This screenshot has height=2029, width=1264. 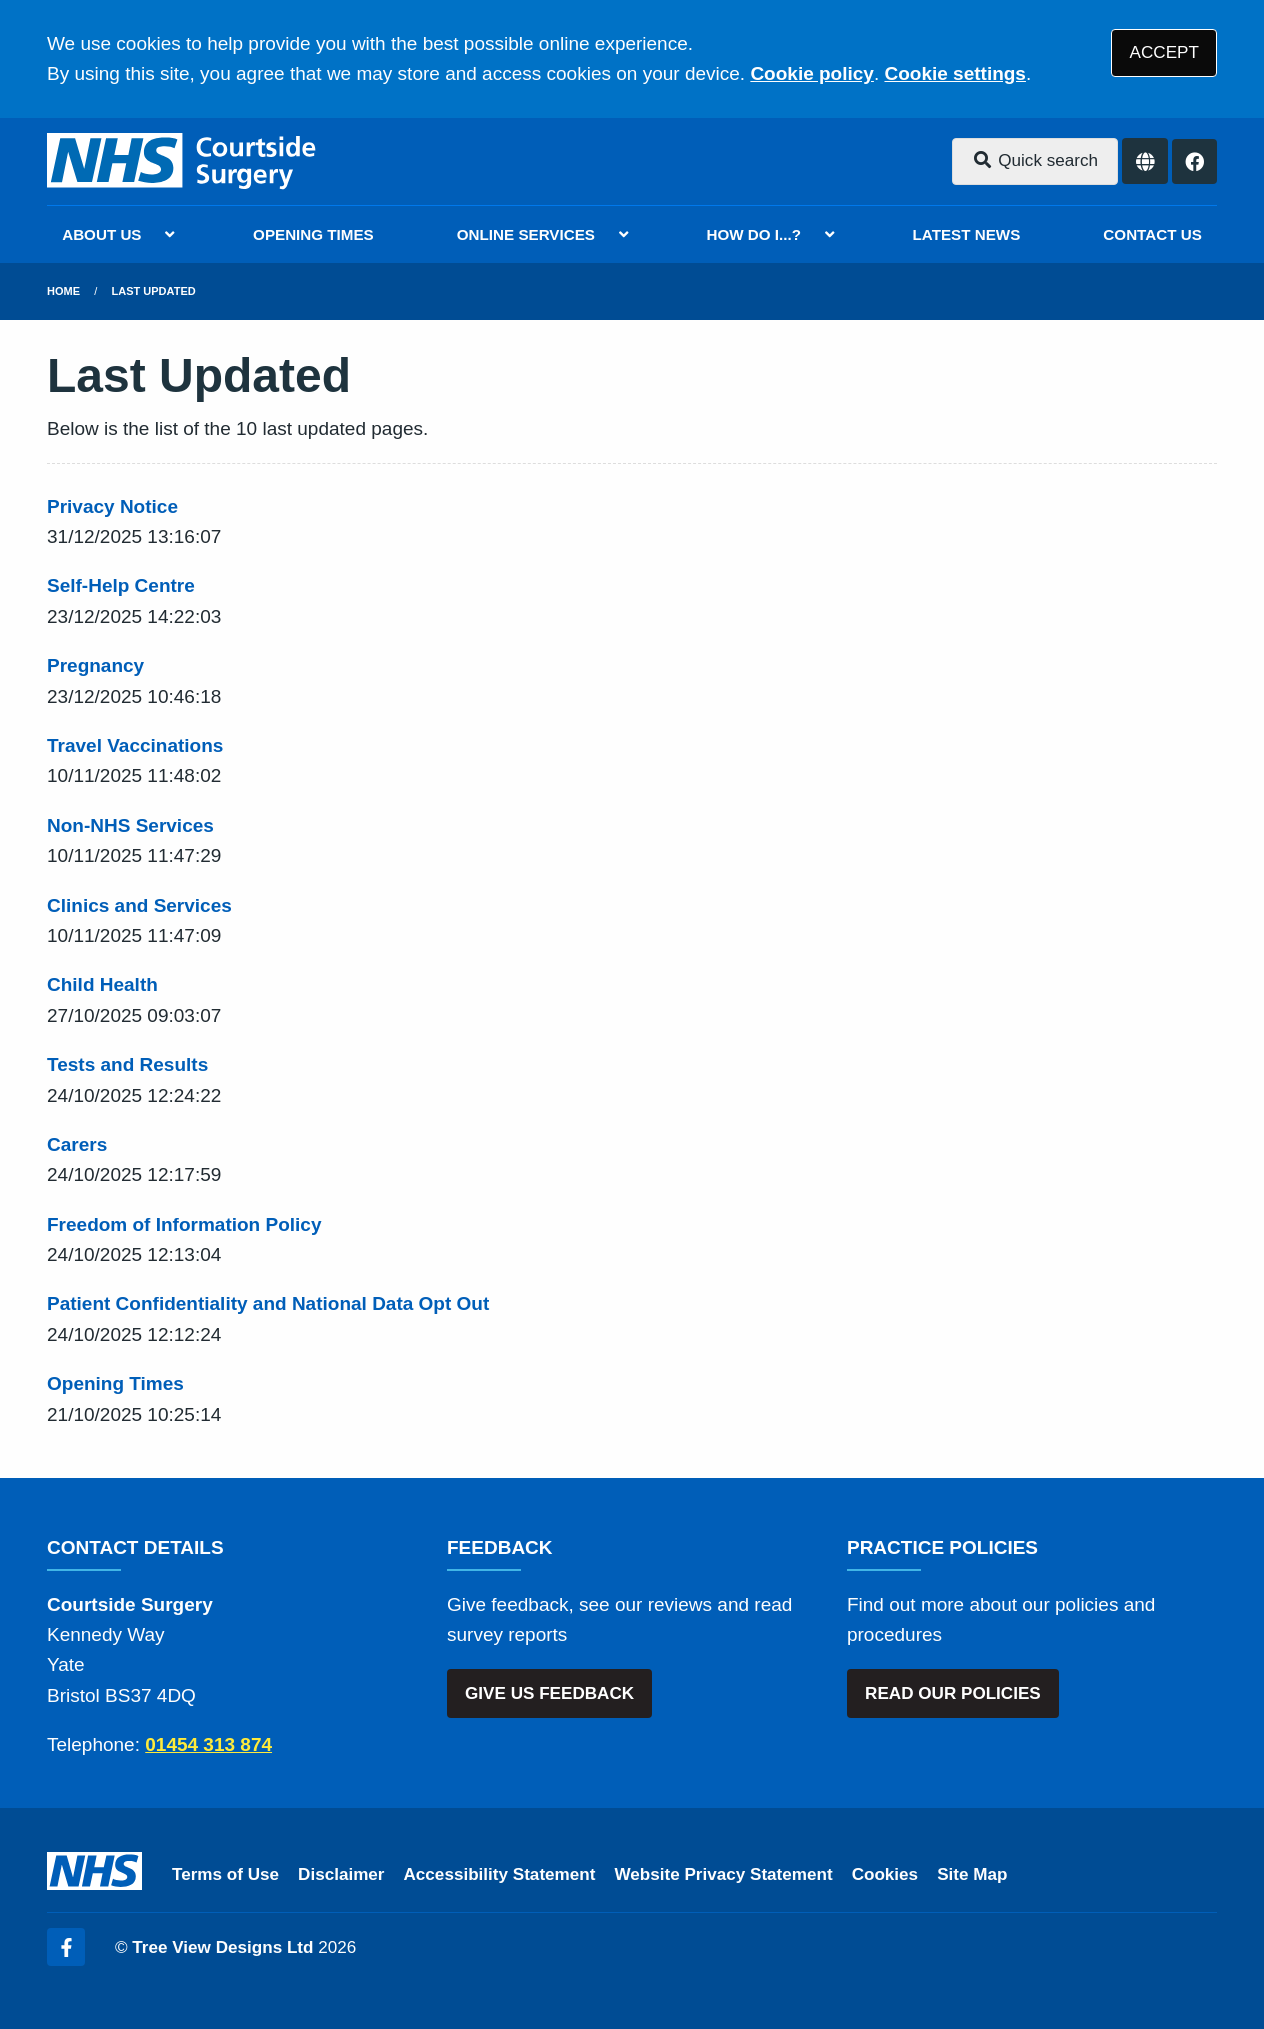 What do you see at coordinates (63, 291) in the screenshot?
I see `Home` at bounding box center [63, 291].